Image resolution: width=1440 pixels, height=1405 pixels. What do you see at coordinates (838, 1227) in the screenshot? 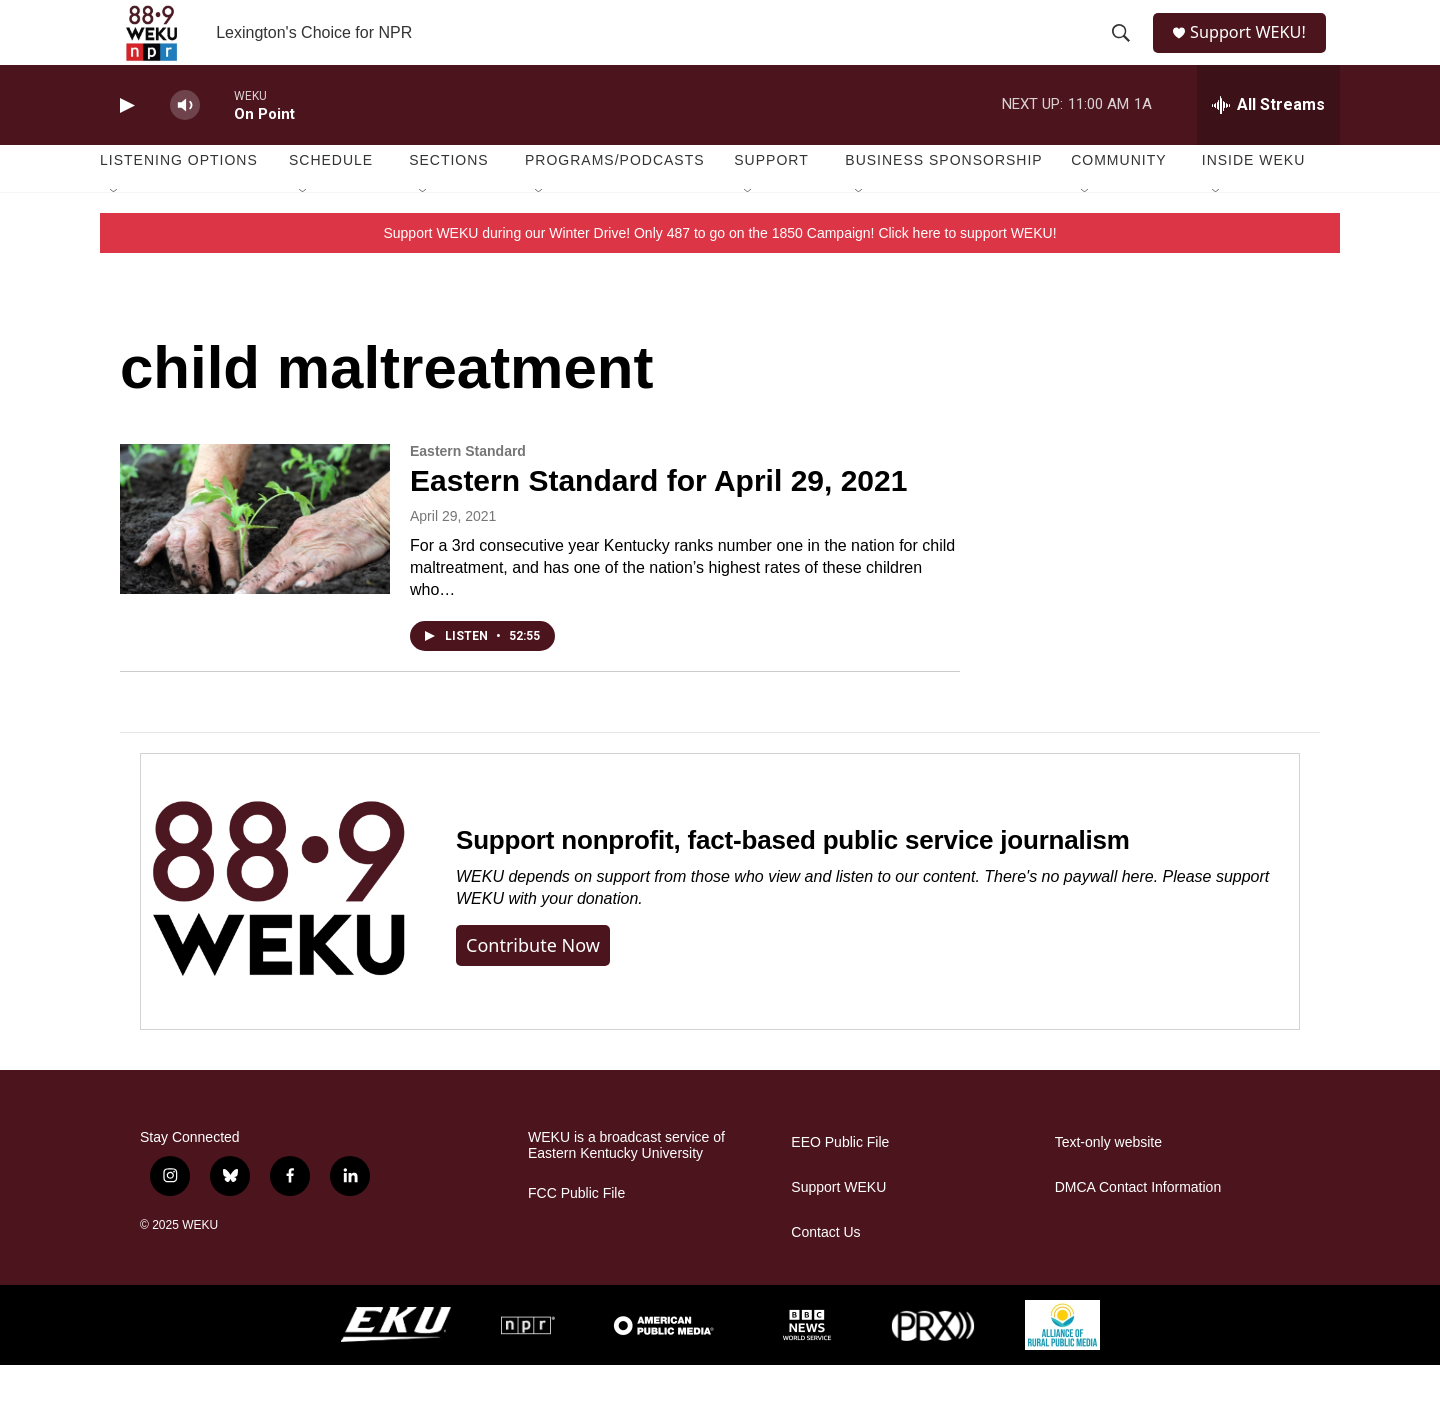
I see `Support WEKU` at bounding box center [838, 1227].